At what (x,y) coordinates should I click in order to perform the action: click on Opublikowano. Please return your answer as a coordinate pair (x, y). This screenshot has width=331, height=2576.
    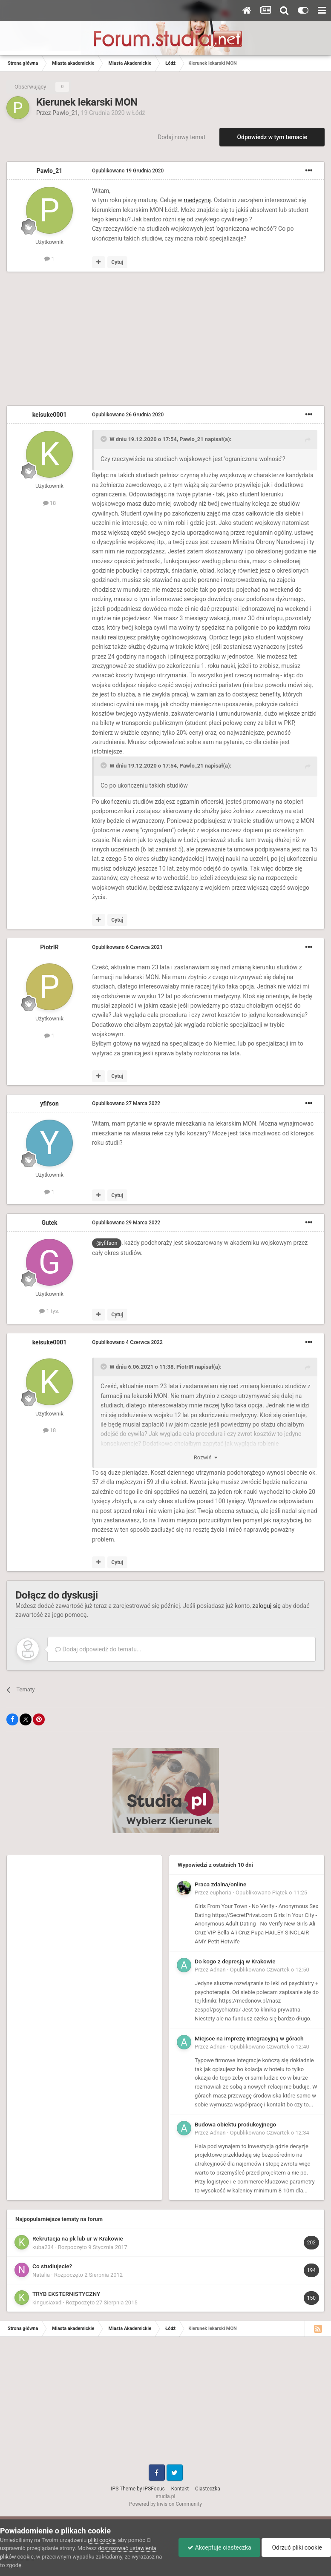
    Looking at the image, I should click on (128, 171).